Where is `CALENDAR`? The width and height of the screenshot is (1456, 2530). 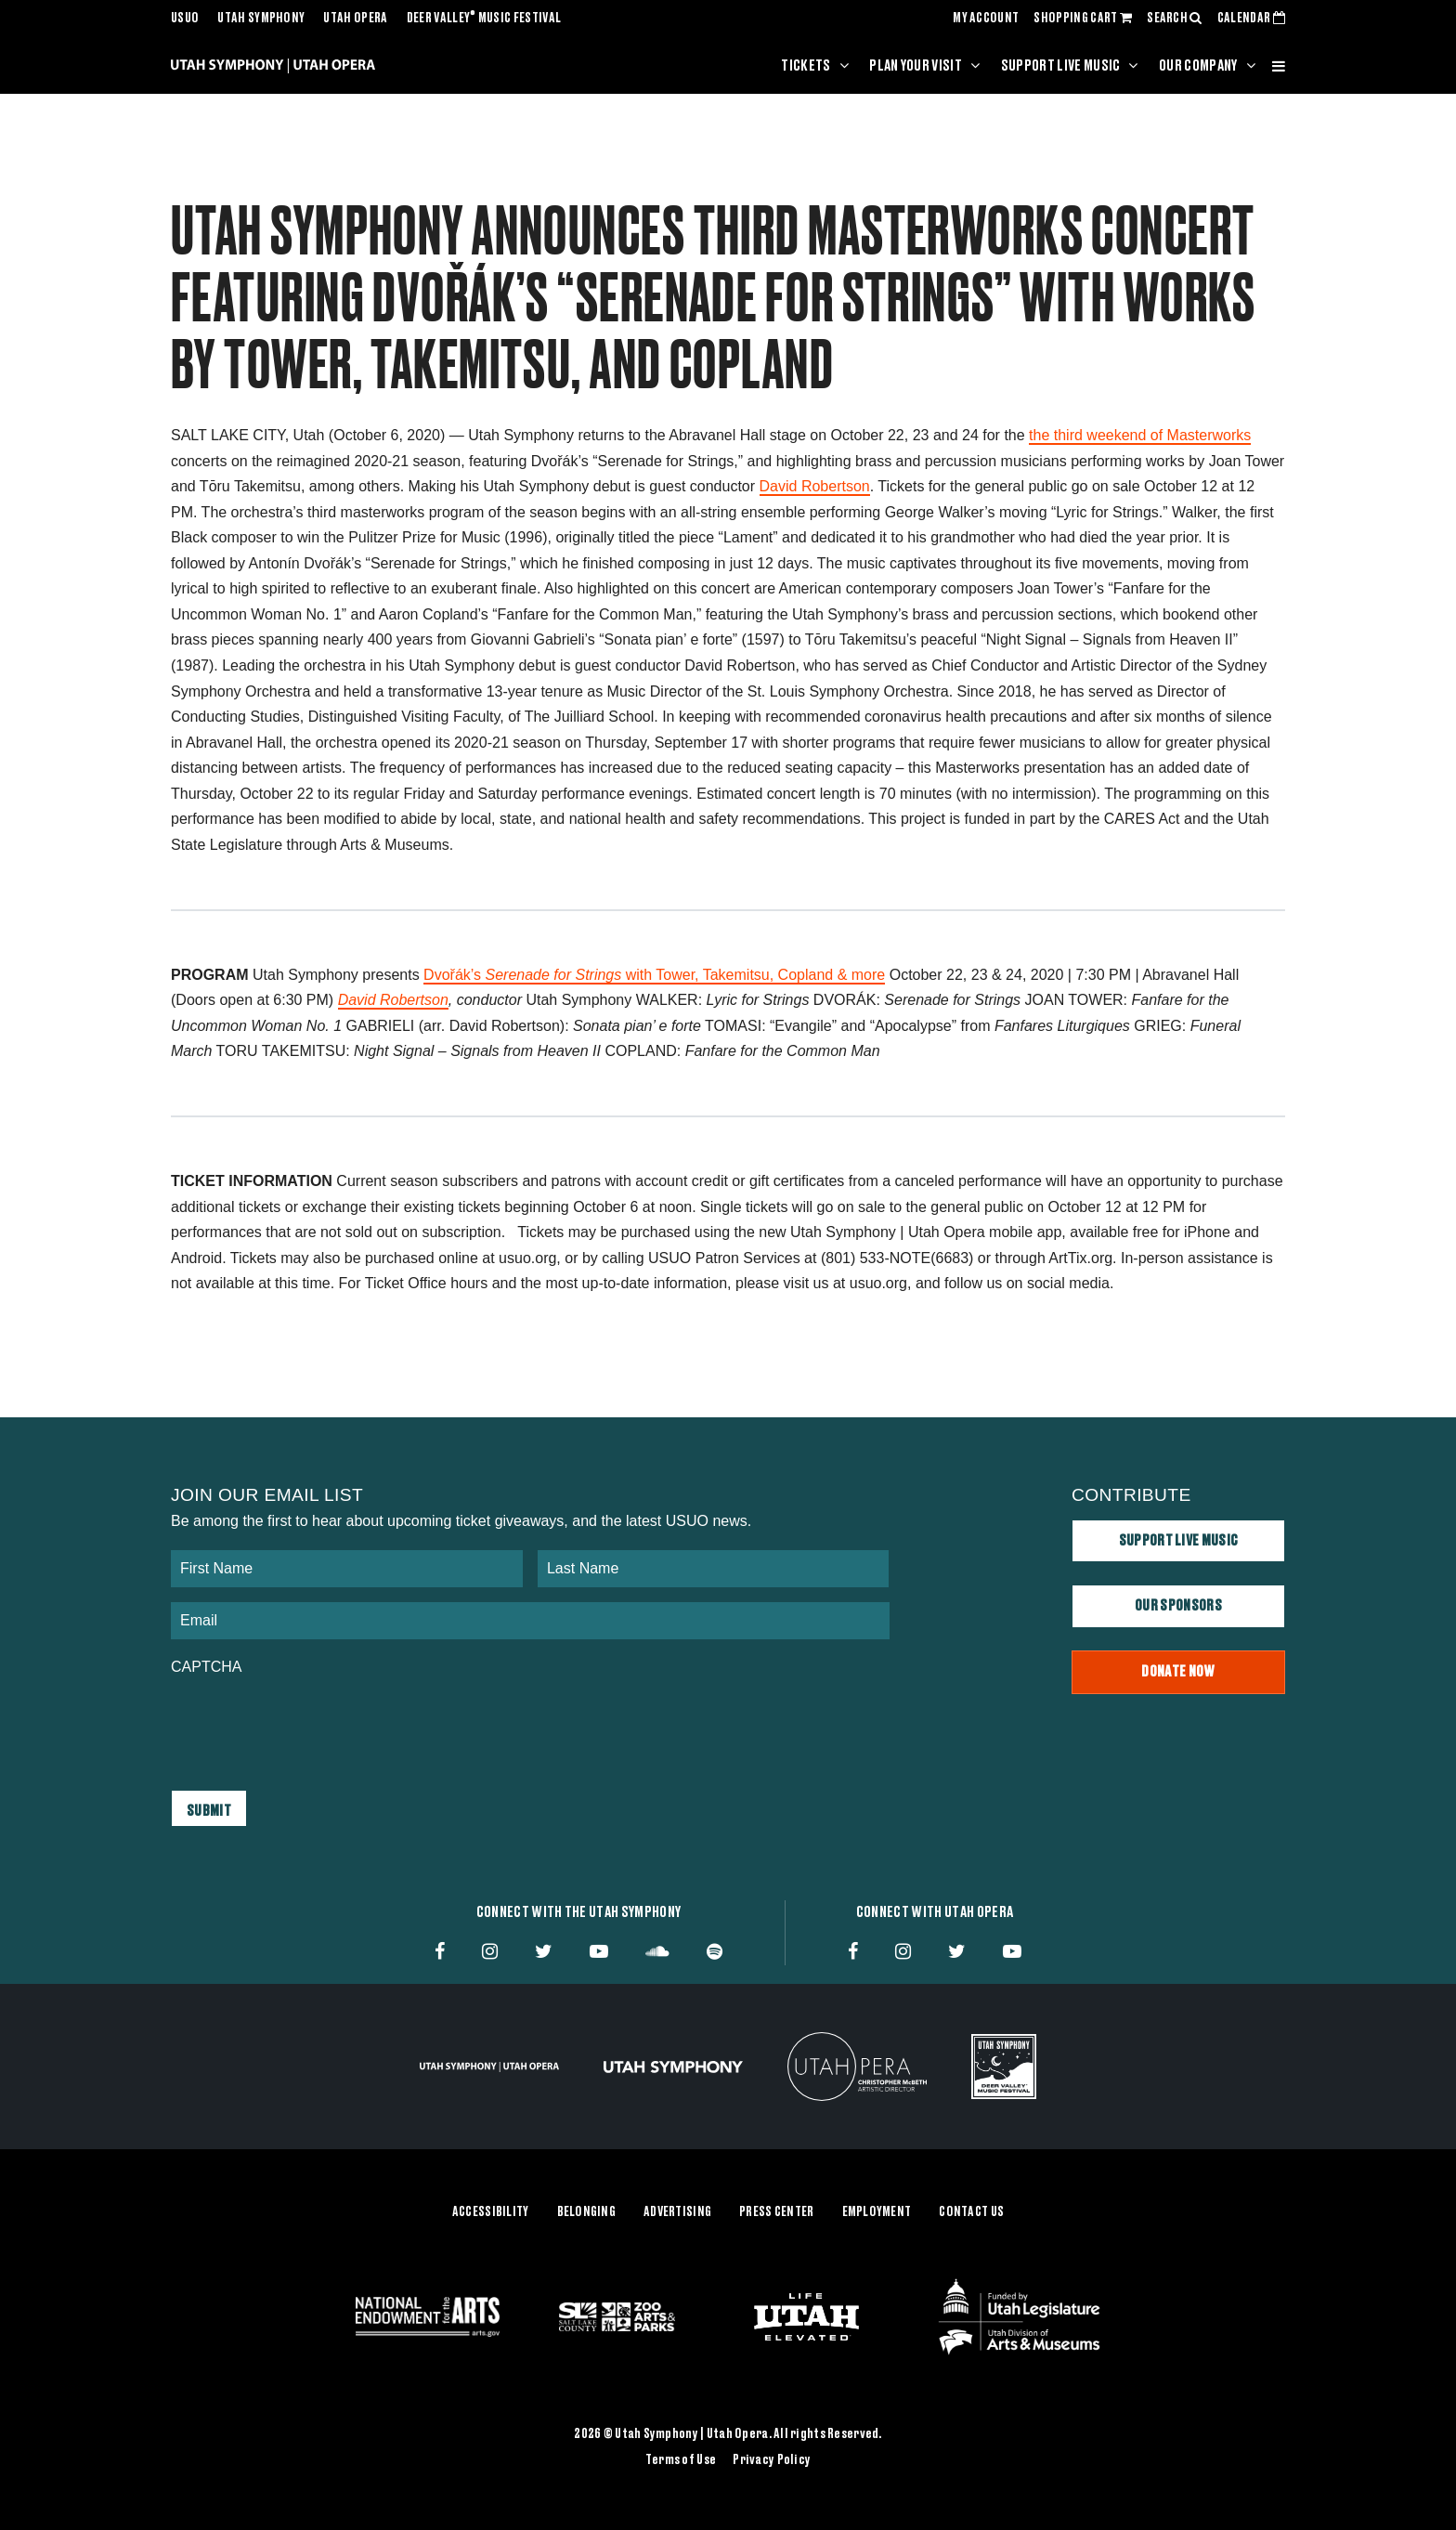
CALENDAR is located at coordinates (1251, 18).